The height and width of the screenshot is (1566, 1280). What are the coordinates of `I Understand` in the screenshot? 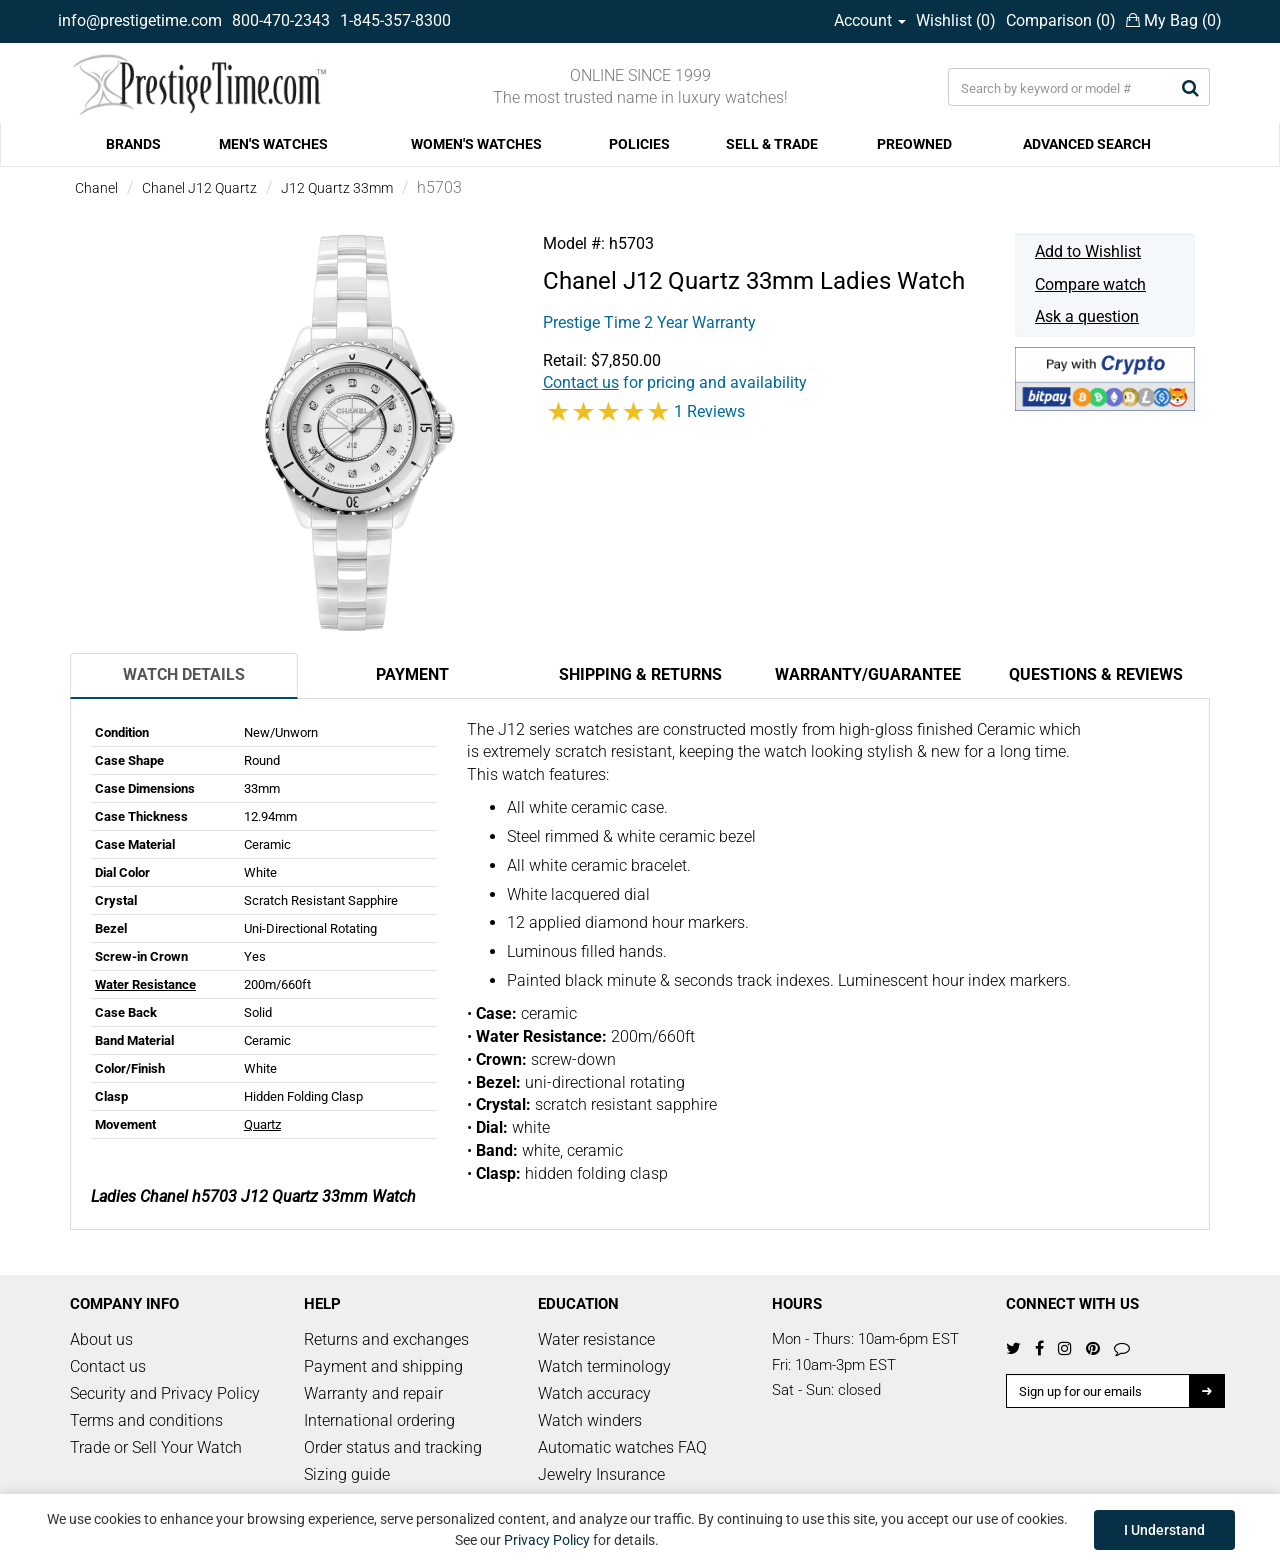 It's located at (1164, 1530).